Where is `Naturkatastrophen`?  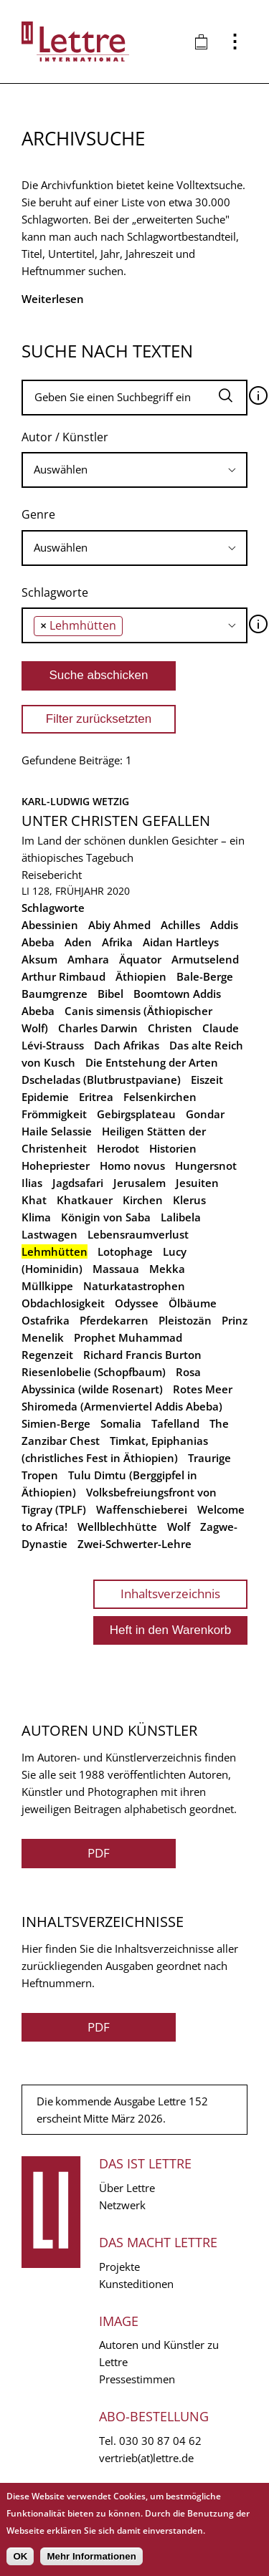
Naturkatastrophen is located at coordinates (134, 1286).